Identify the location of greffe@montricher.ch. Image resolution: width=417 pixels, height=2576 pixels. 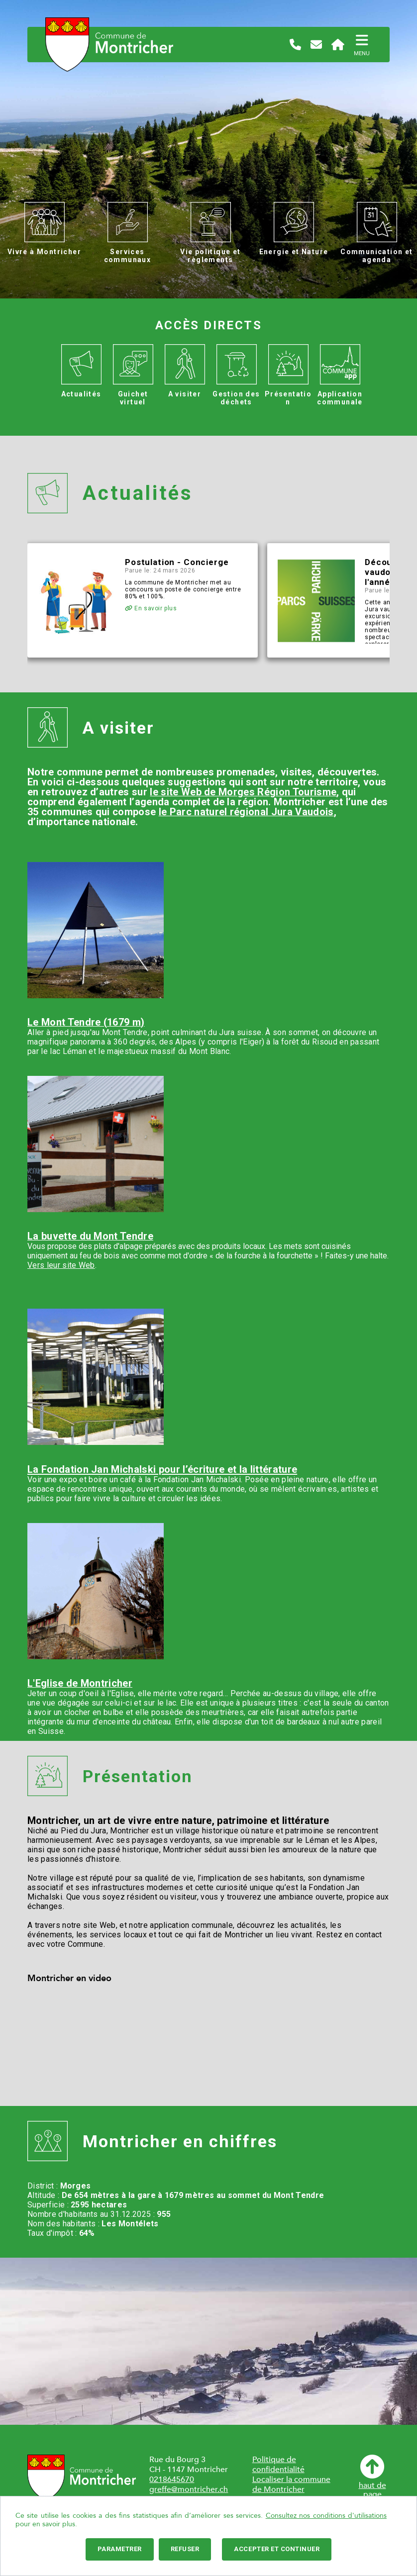
(188, 2489).